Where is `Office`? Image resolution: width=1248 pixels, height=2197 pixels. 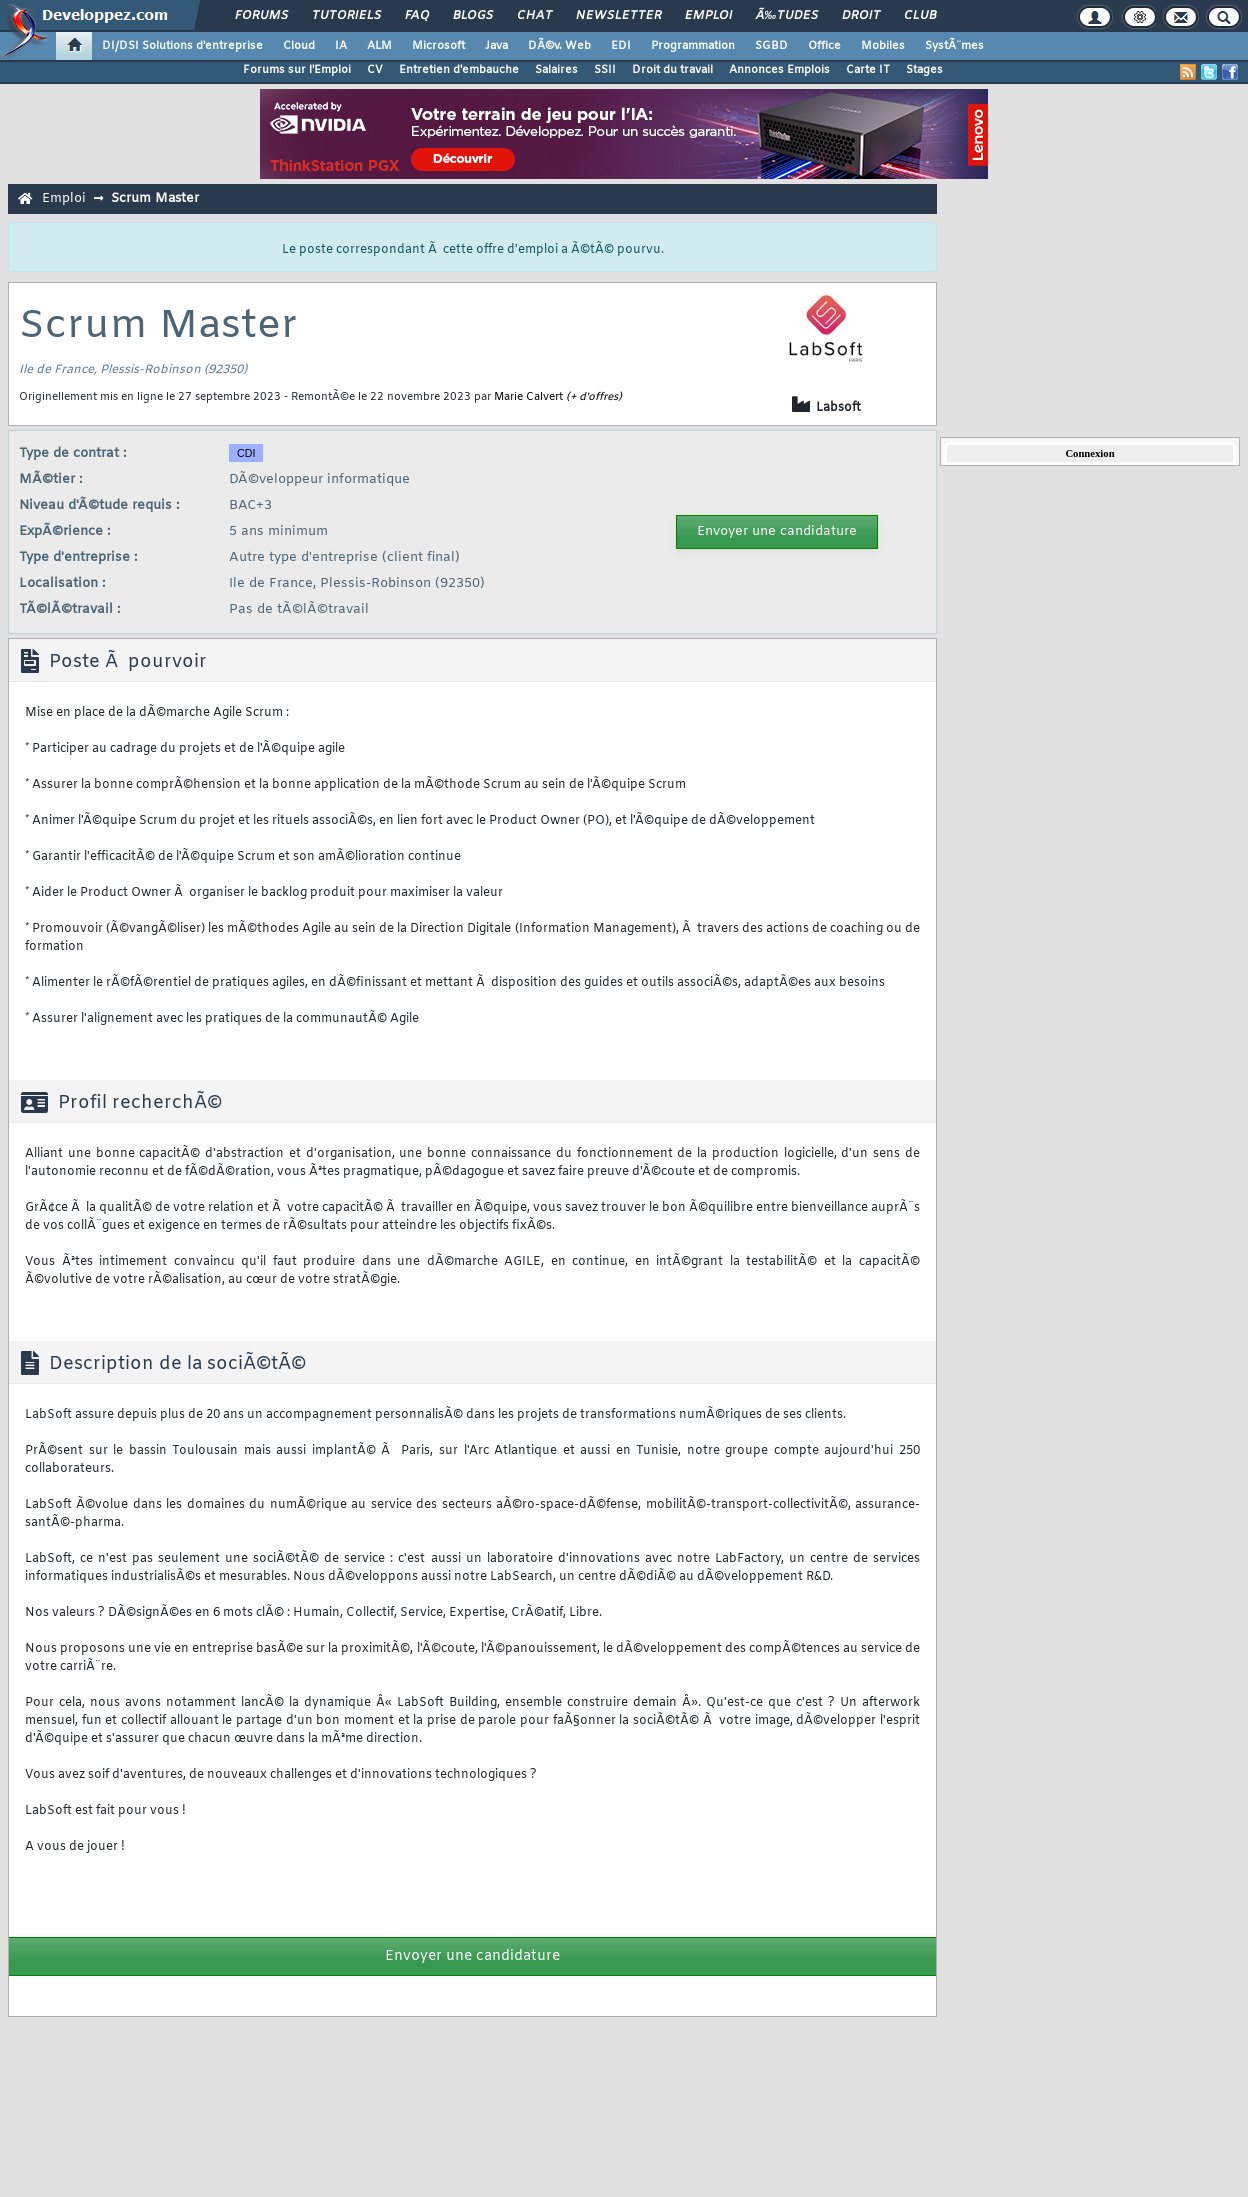
Office is located at coordinates (824, 46).